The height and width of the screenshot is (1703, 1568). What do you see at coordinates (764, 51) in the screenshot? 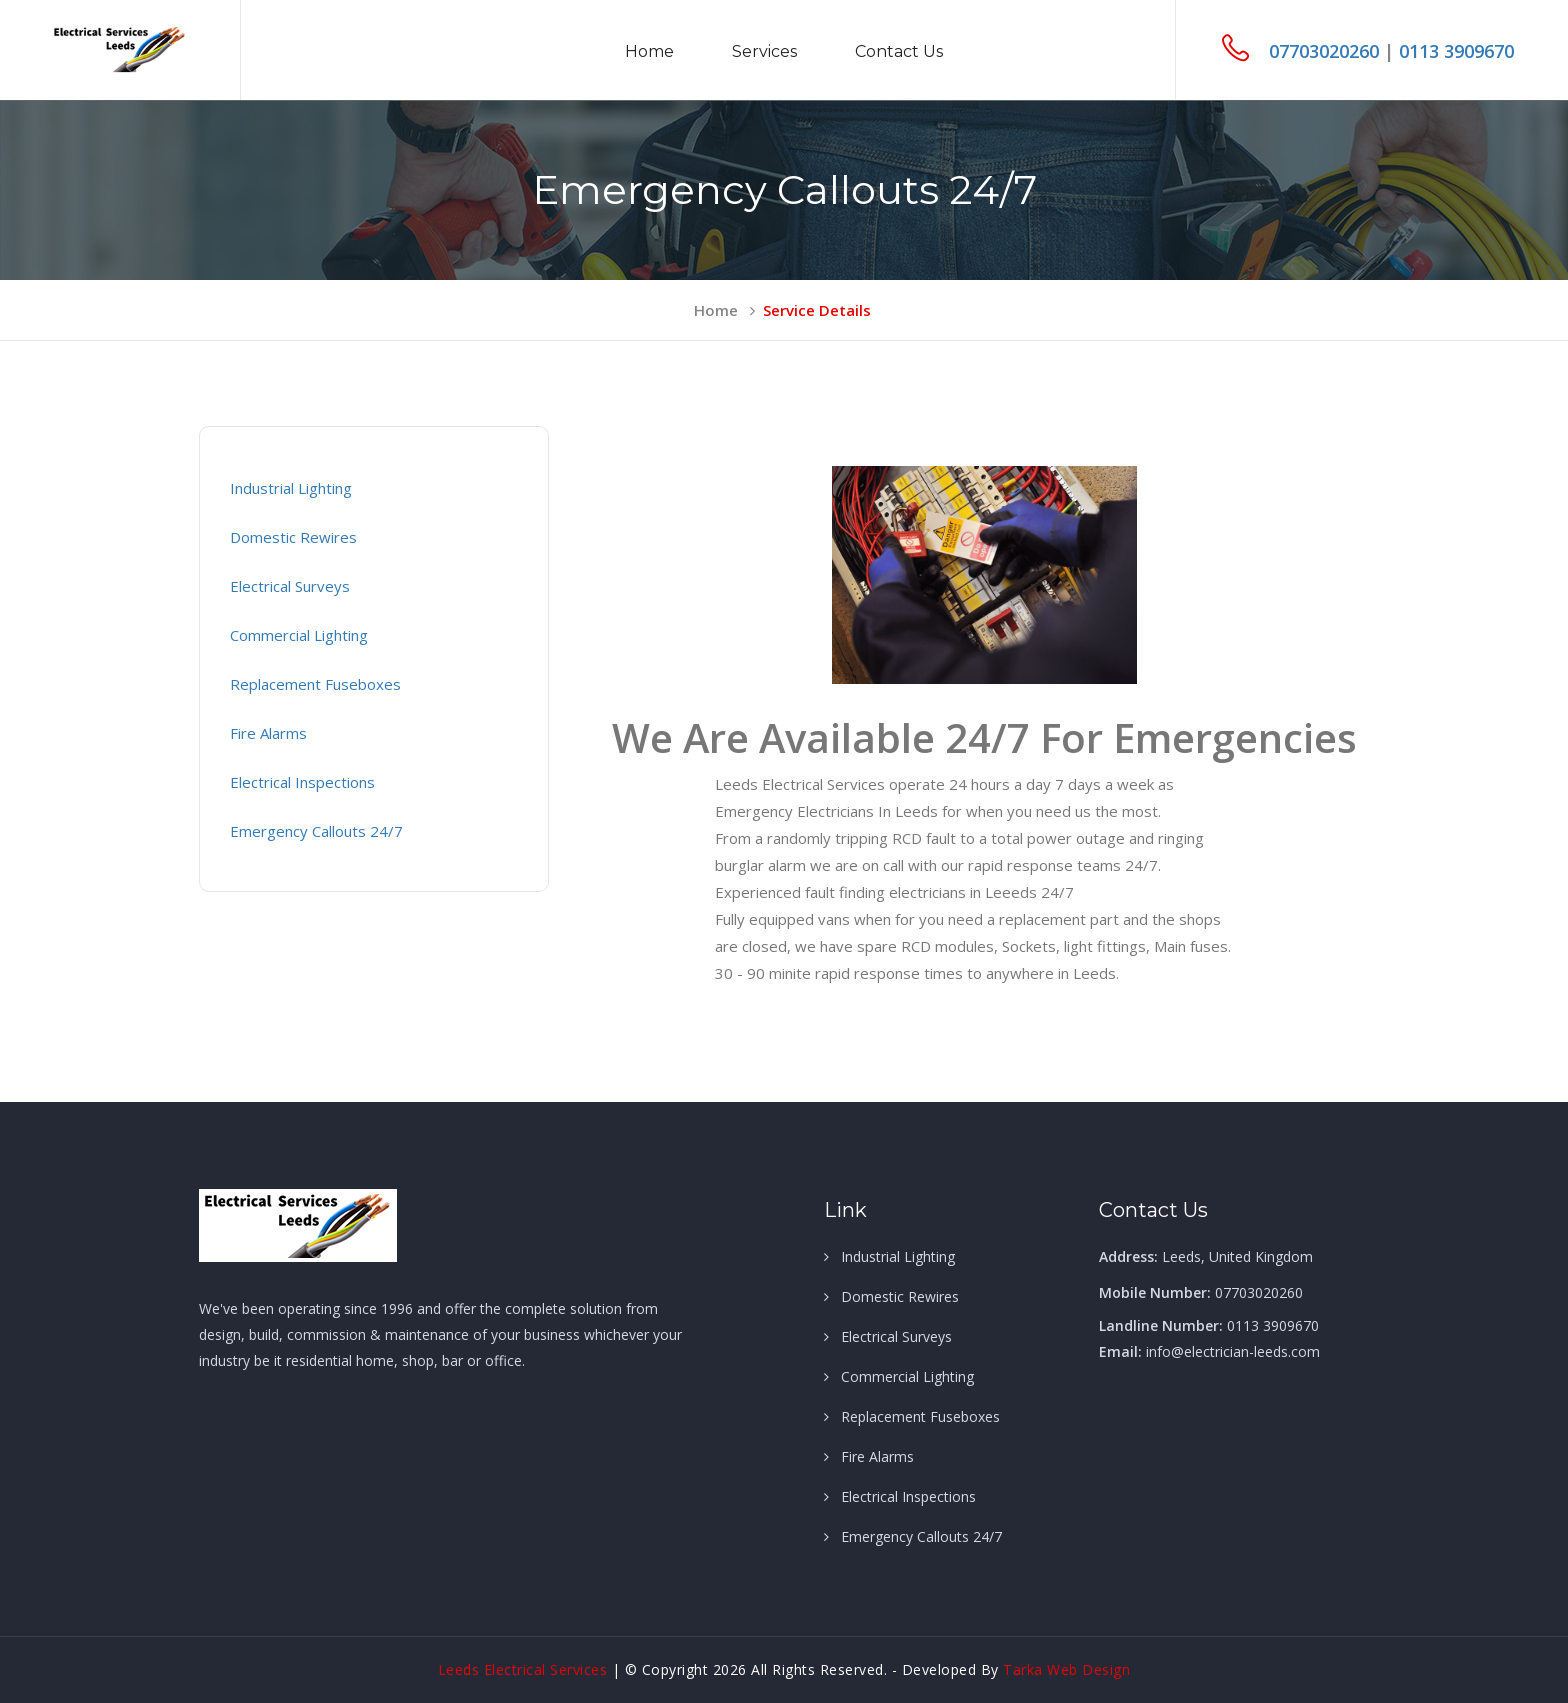
I see `Services` at bounding box center [764, 51].